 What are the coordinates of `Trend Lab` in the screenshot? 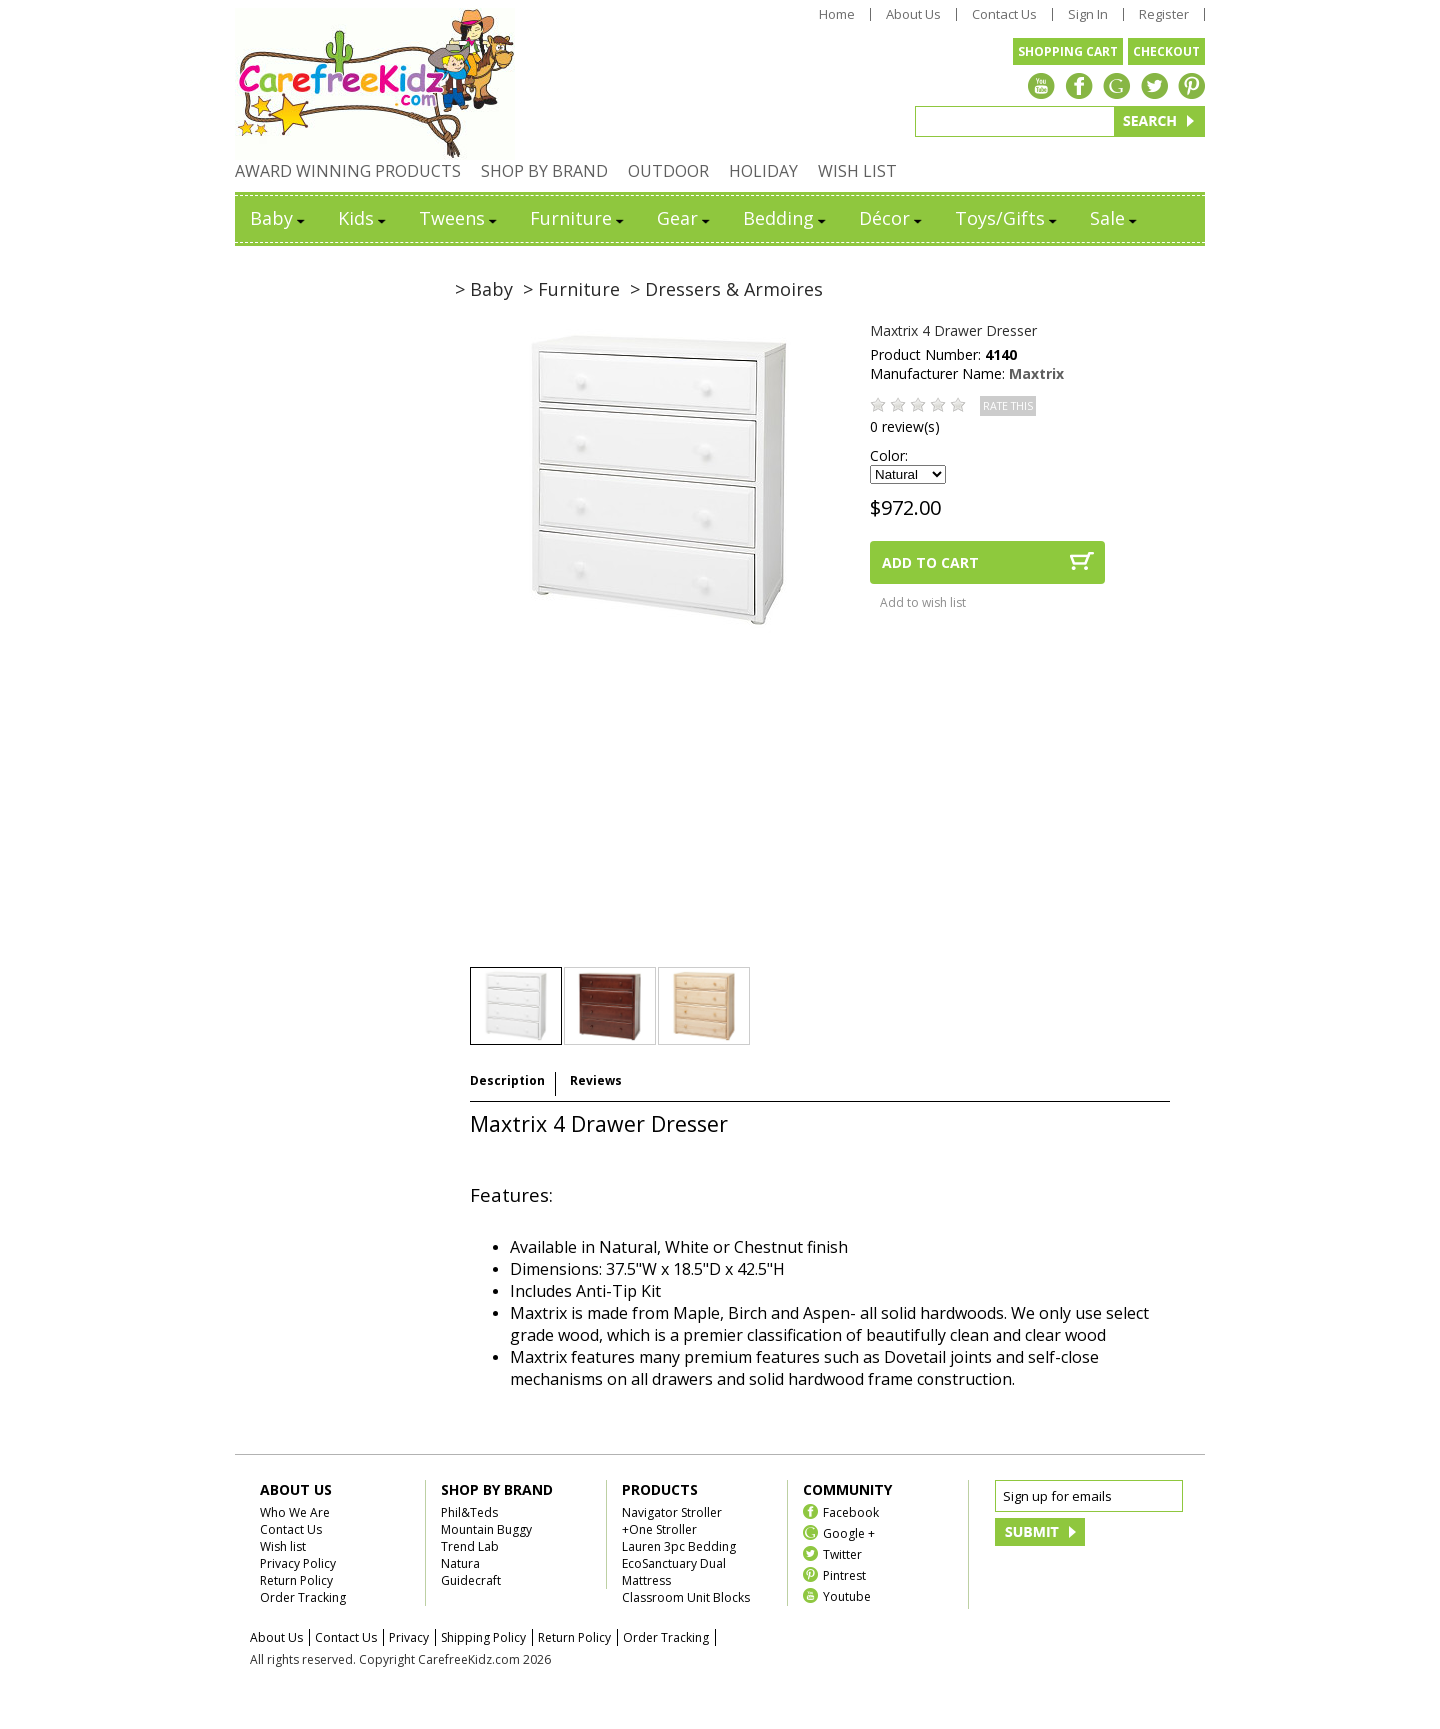 It's located at (470, 1546).